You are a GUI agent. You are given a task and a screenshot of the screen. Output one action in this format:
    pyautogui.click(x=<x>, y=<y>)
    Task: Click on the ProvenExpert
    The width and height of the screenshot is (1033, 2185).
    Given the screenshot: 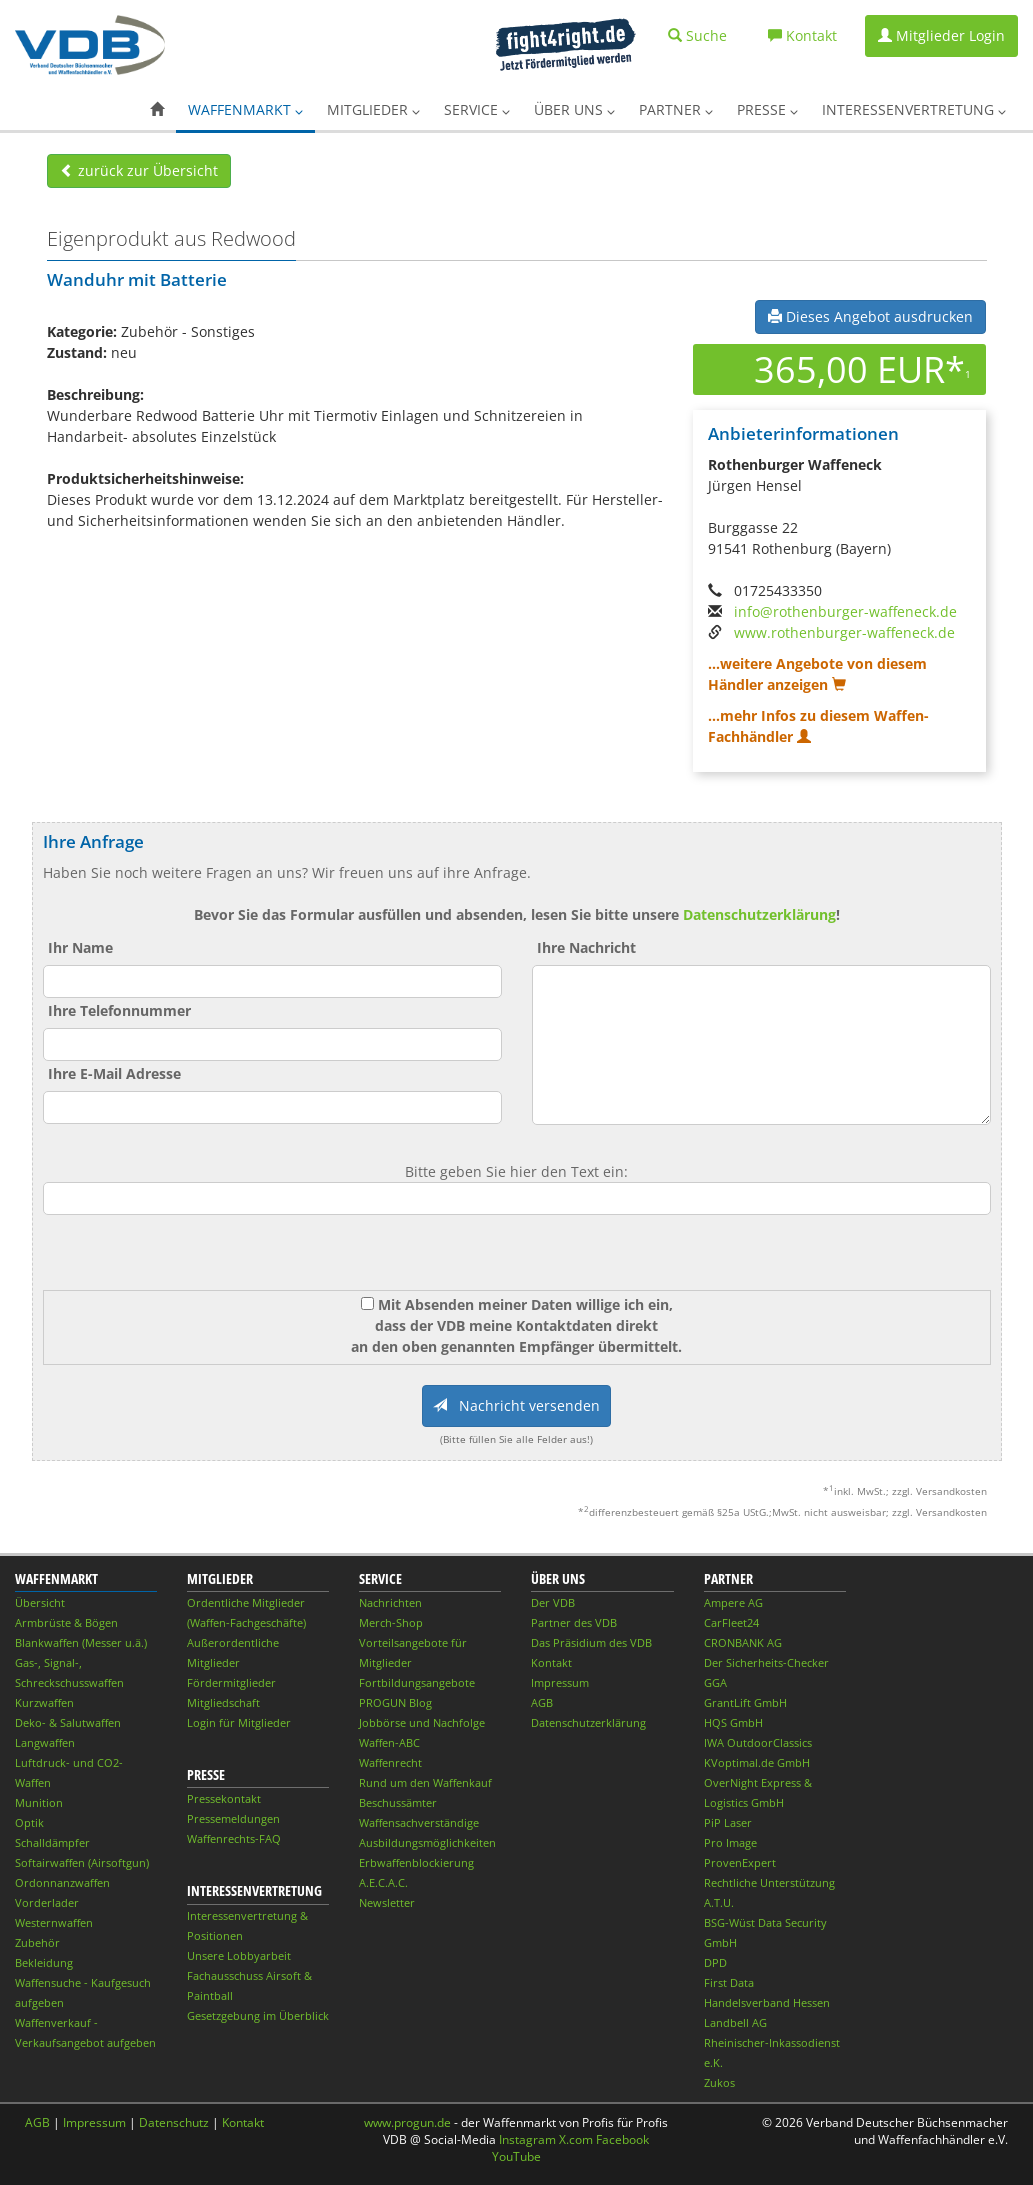 What is the action you would take?
    pyautogui.click(x=740, y=1862)
    